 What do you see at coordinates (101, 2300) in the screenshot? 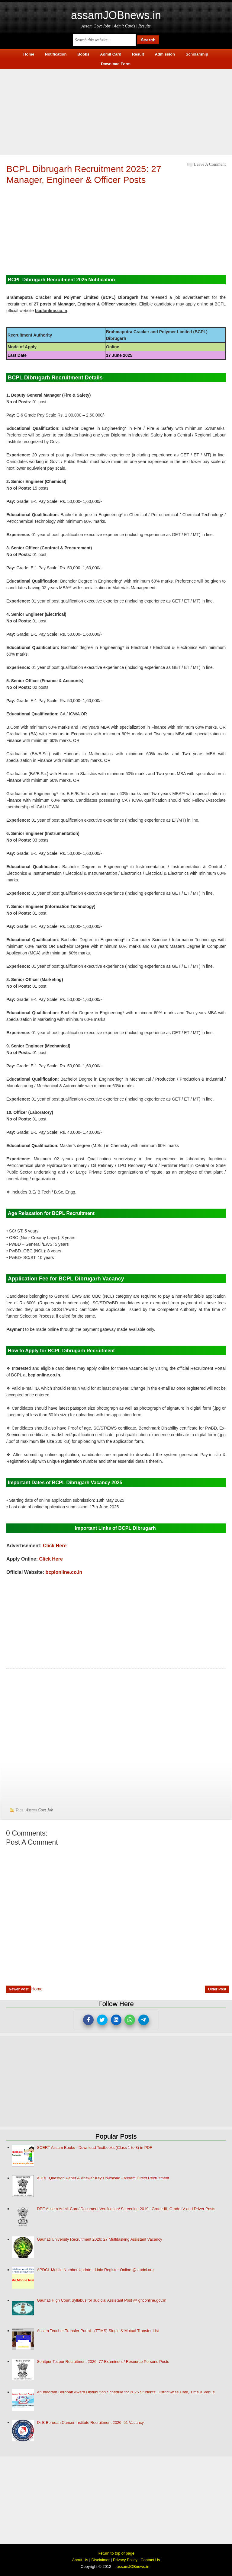
I see `Gauhati High Court Syllabus for Judicial Assistant Post @ ghconline.gov.in` at bounding box center [101, 2300].